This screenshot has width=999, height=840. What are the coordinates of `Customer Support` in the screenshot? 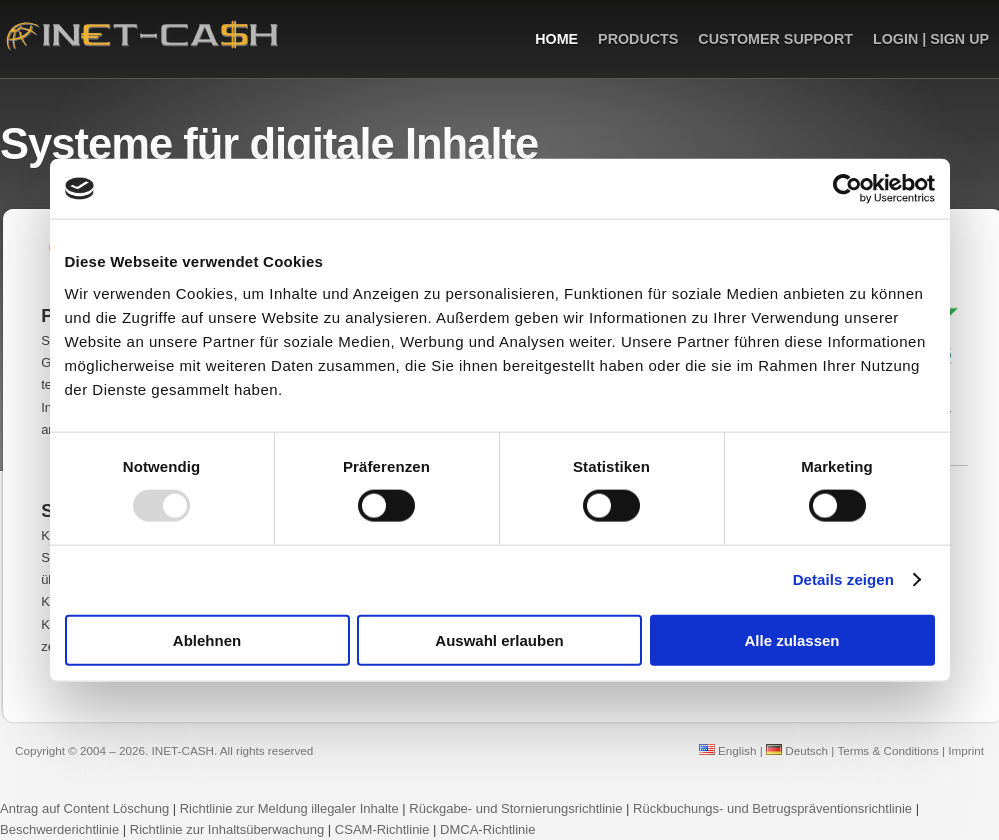 It's located at (775, 39).